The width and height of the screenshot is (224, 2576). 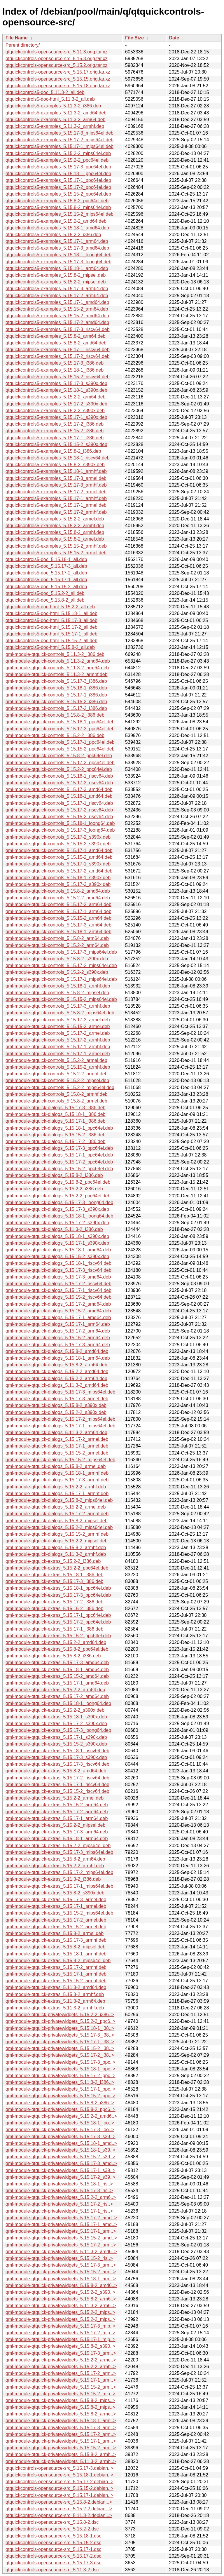 I want to click on qtquickcontrols5-doc-html_5.15.17-2_all.deb, so click(x=51, y=627).